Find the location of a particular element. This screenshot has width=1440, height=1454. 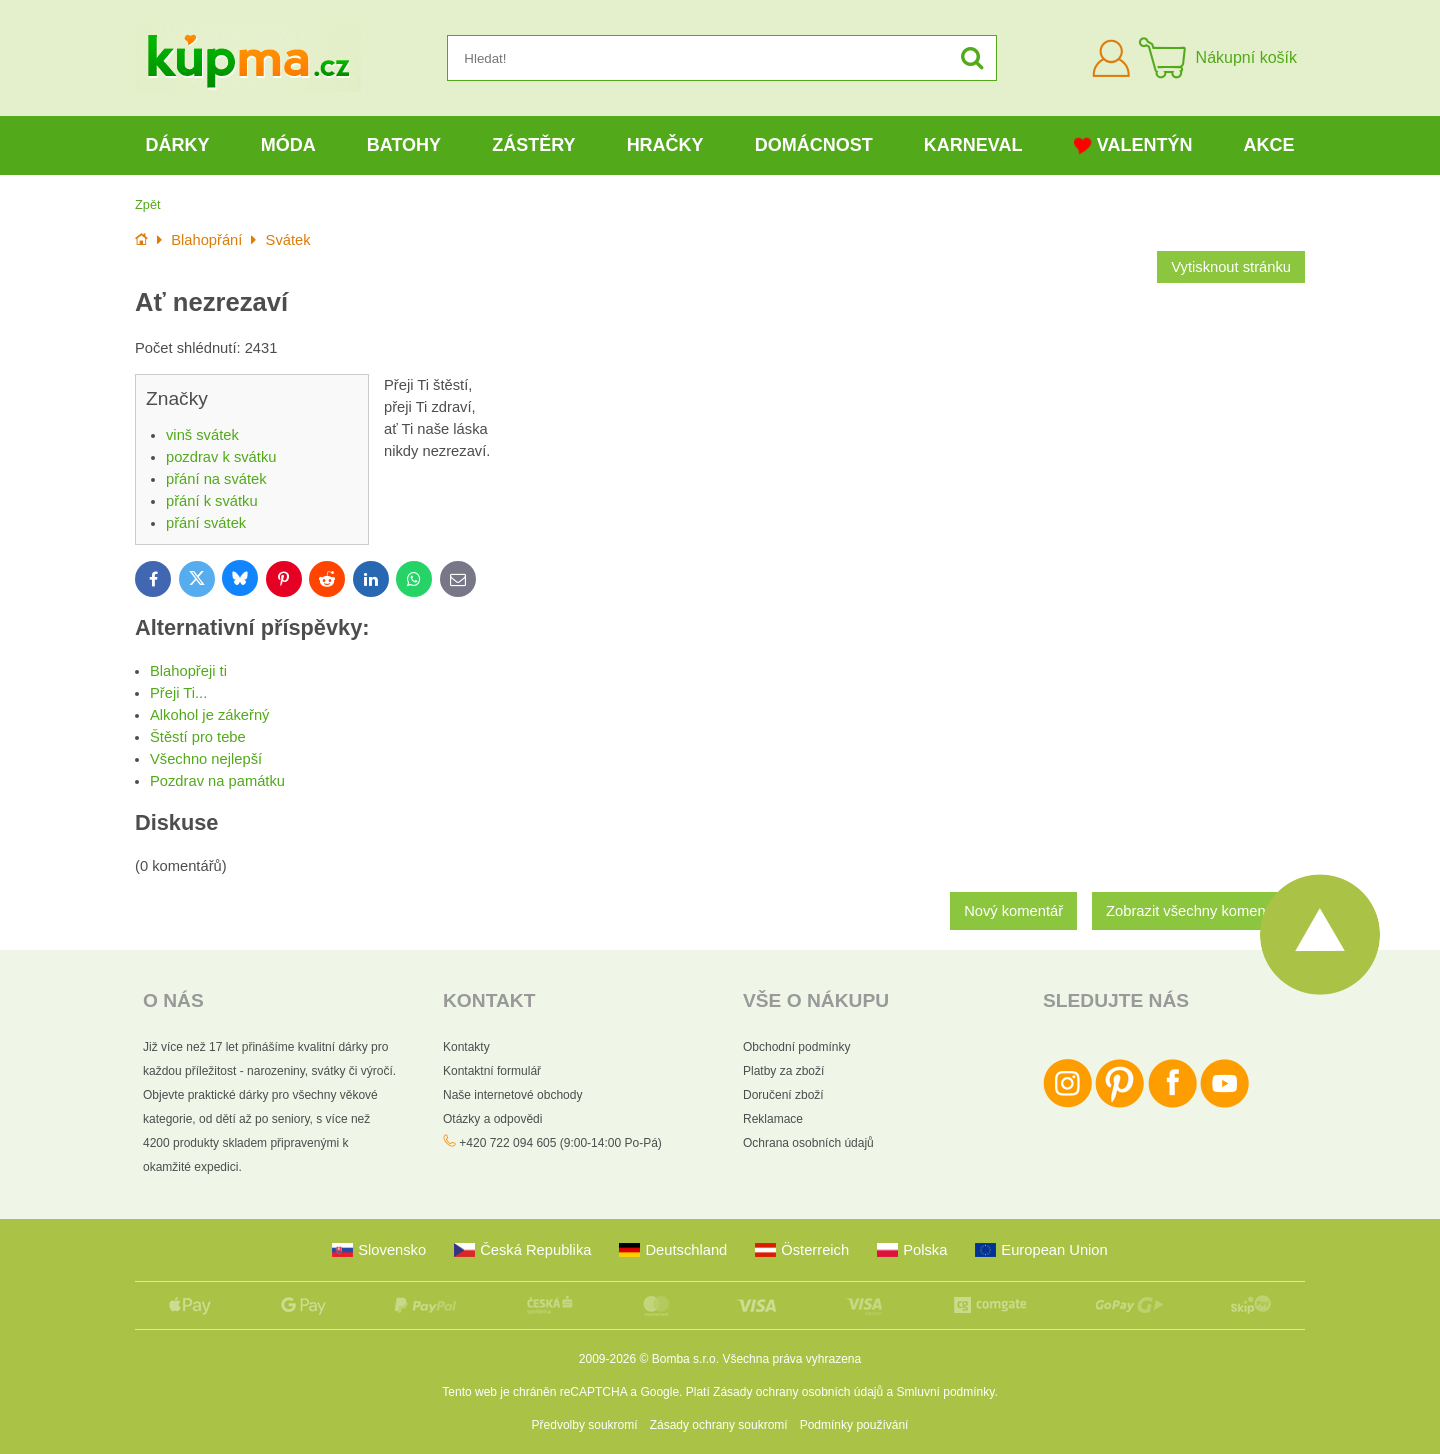

Smluvní podmínky is located at coordinates (946, 1392).